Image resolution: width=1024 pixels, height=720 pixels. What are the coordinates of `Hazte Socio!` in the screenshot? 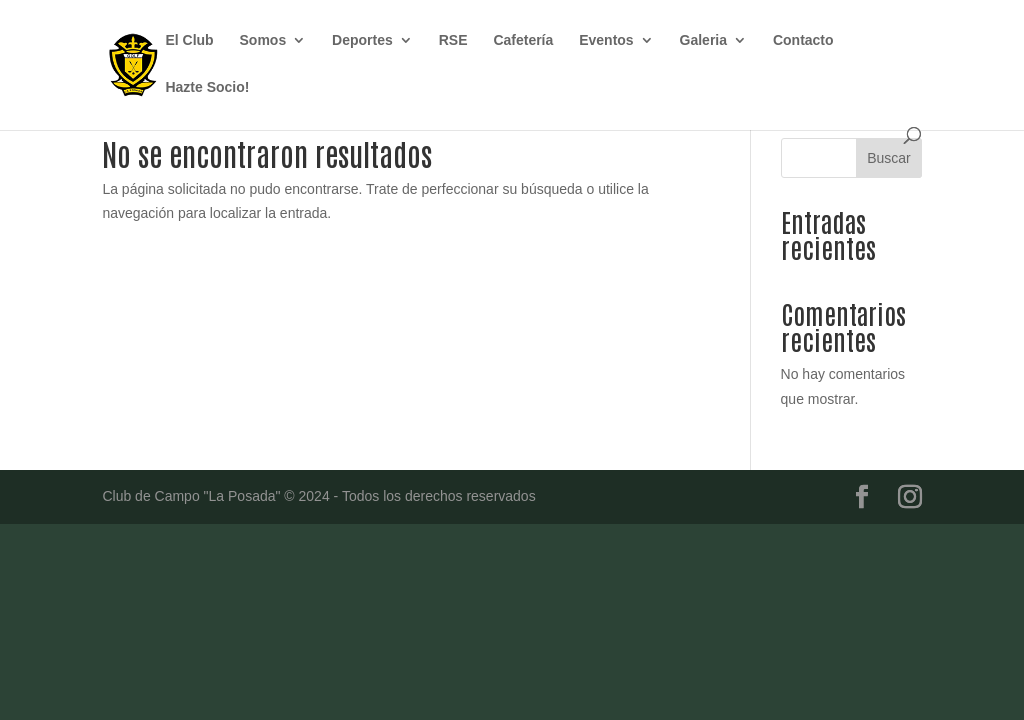 It's located at (207, 87).